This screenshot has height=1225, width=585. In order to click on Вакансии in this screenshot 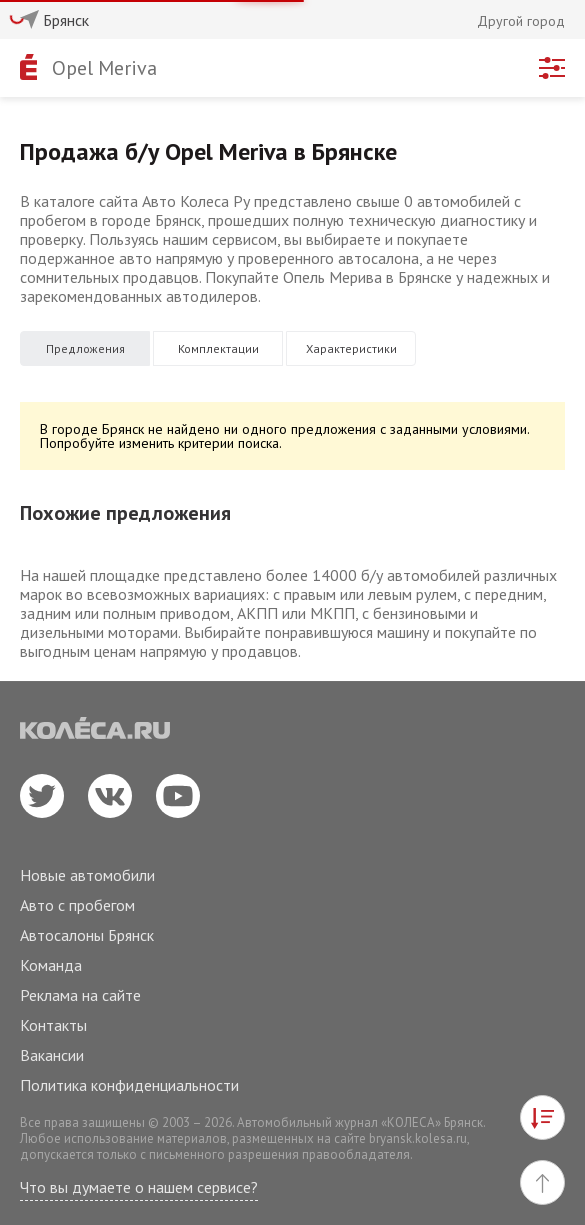, I will do `click(52, 1055)`.